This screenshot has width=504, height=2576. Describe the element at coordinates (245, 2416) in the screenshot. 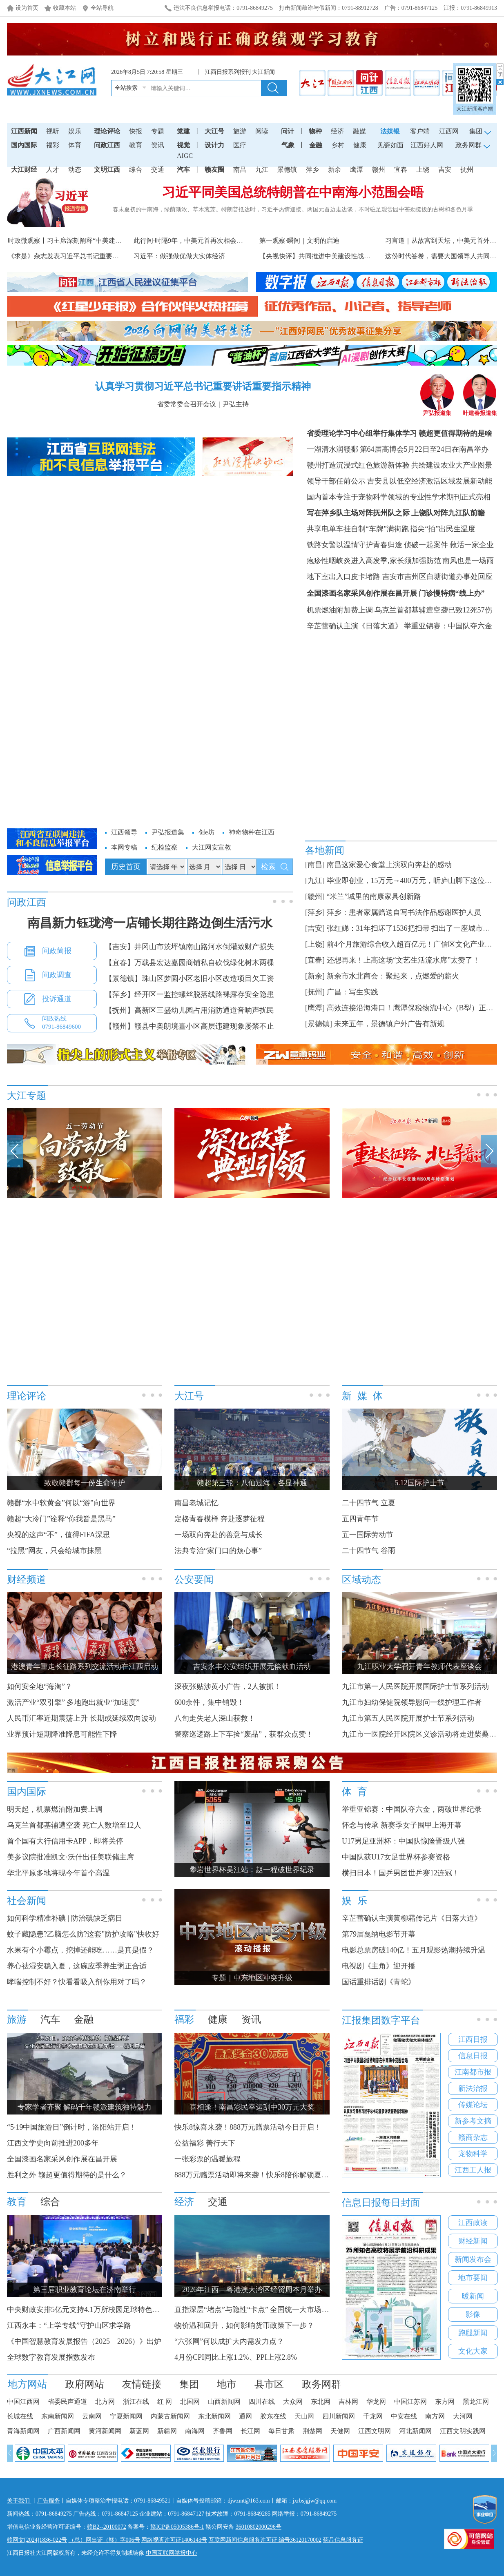

I see `通网` at that location.